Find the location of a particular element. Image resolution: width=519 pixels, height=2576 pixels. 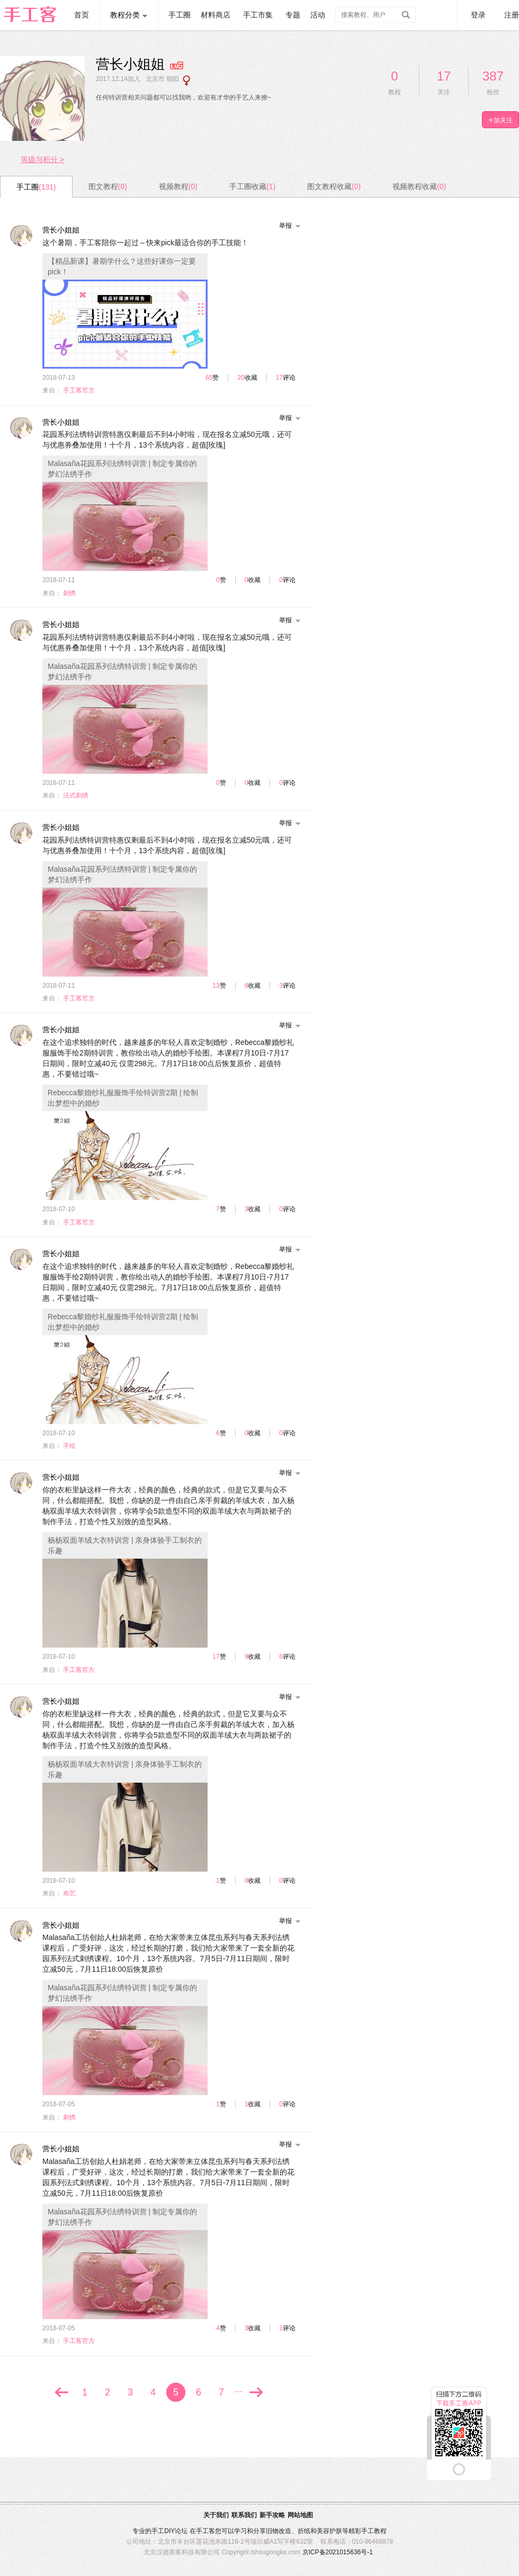

手工 is located at coordinates (157, 2531).